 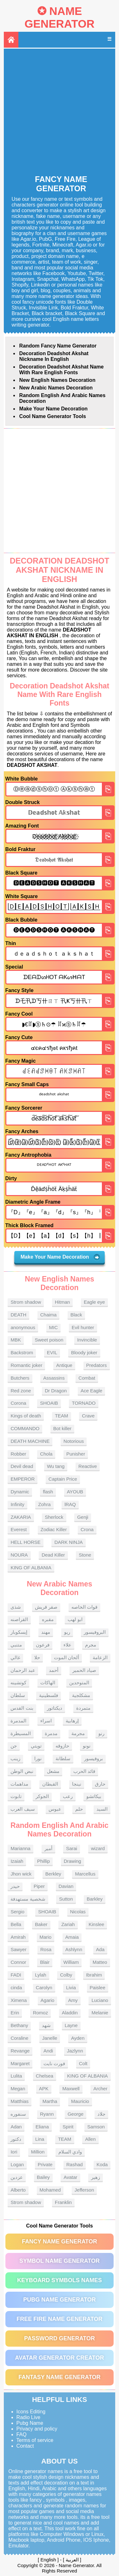 What do you see at coordinates (46, 1607) in the screenshot?
I see `صقر قريش` at bounding box center [46, 1607].